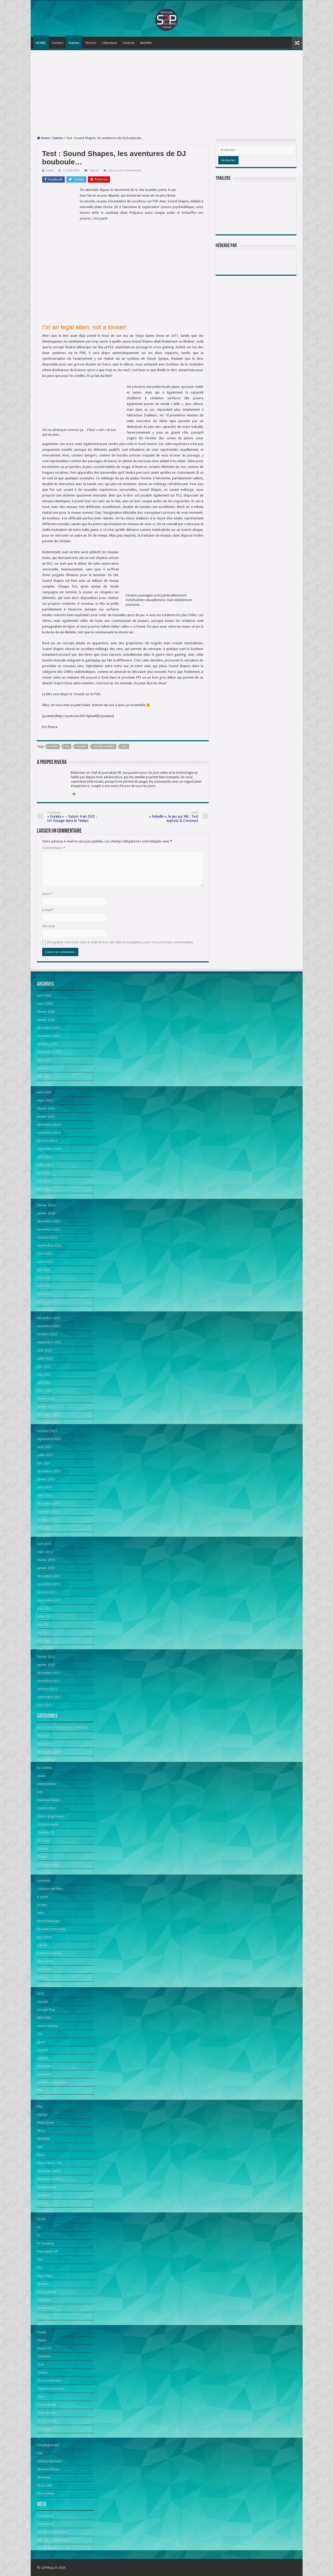  What do you see at coordinates (44, 1937) in the screenshot?
I see `Epic Store` at bounding box center [44, 1937].